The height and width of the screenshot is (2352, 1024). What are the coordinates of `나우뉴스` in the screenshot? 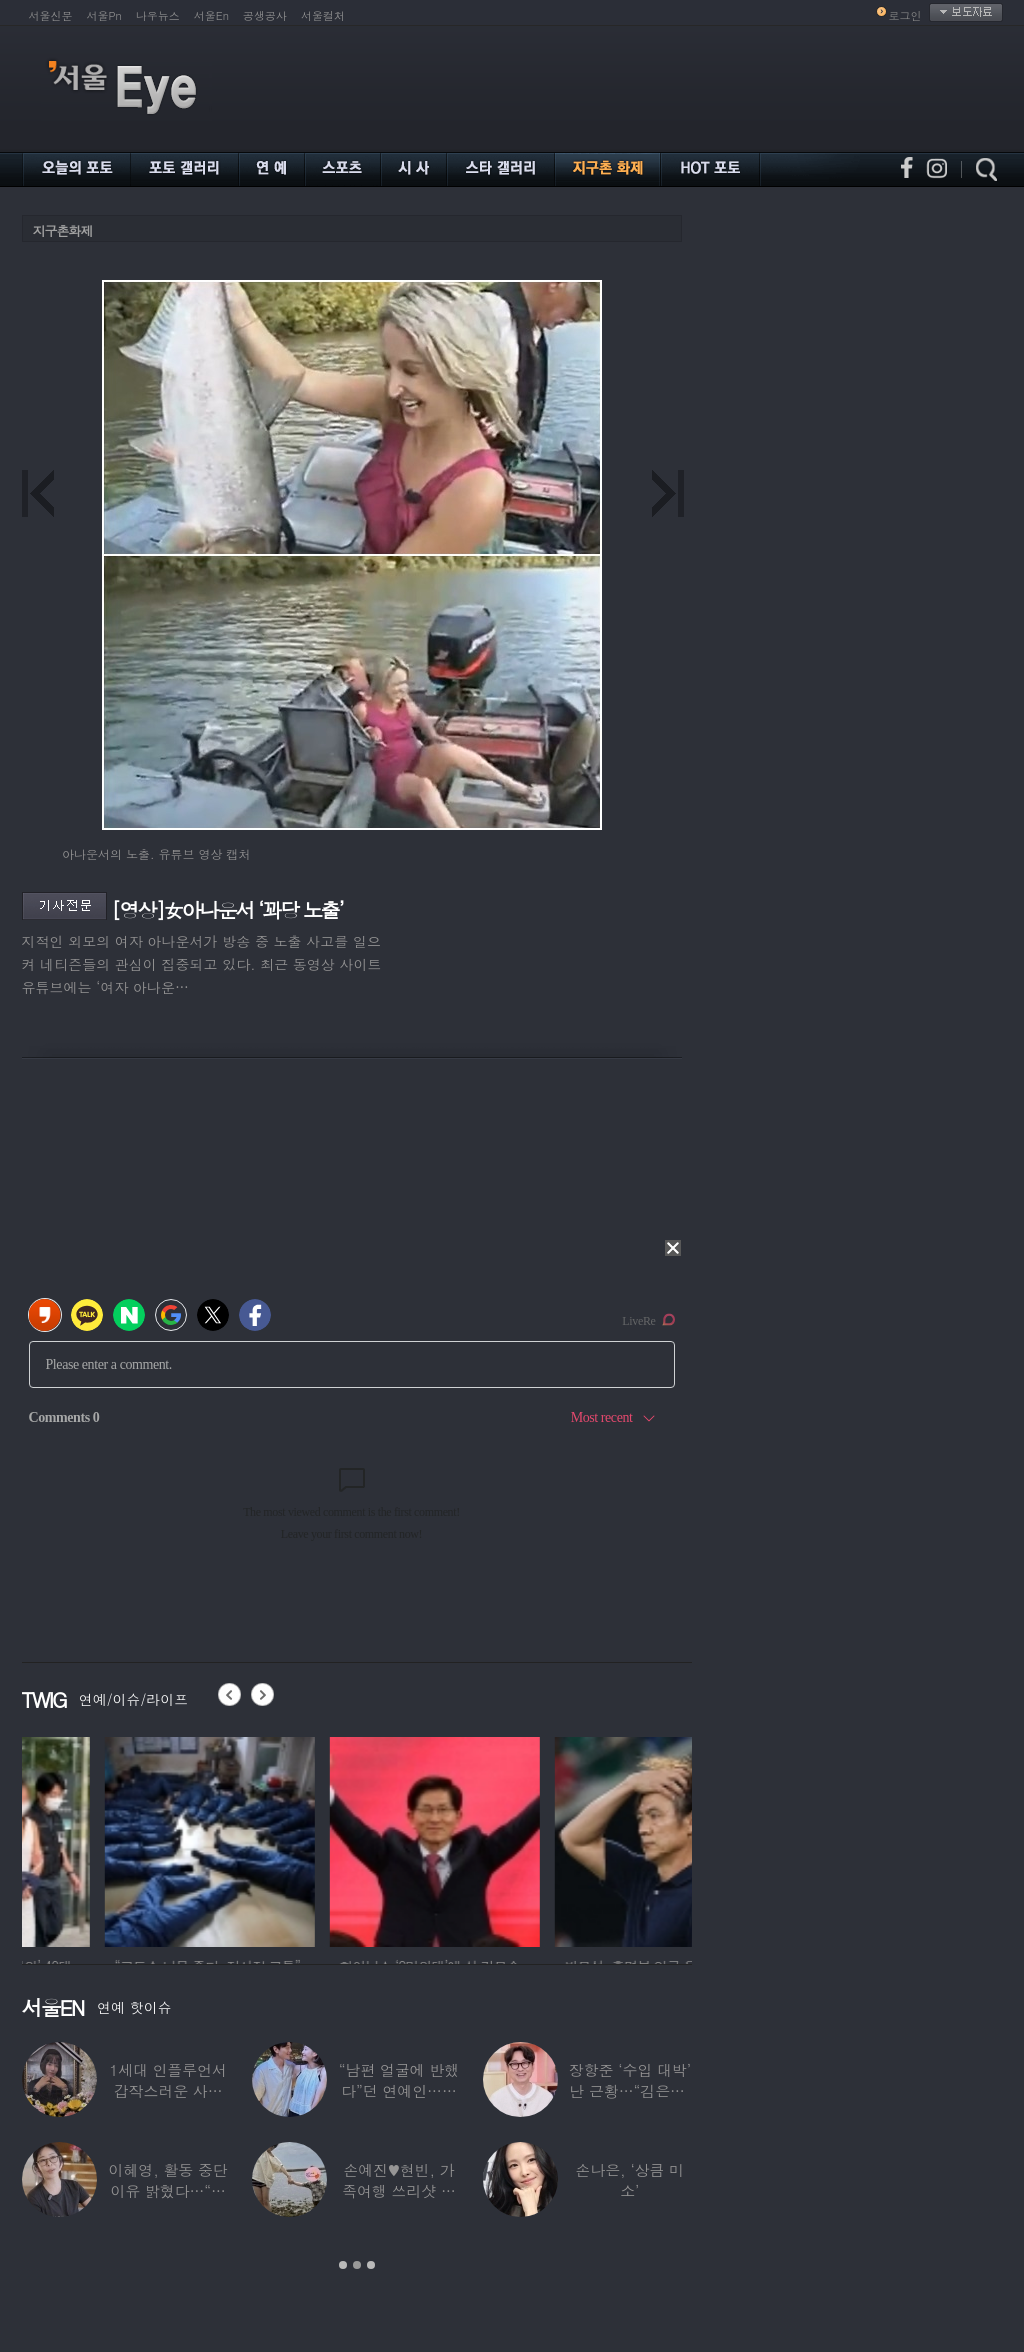 It's located at (158, 15).